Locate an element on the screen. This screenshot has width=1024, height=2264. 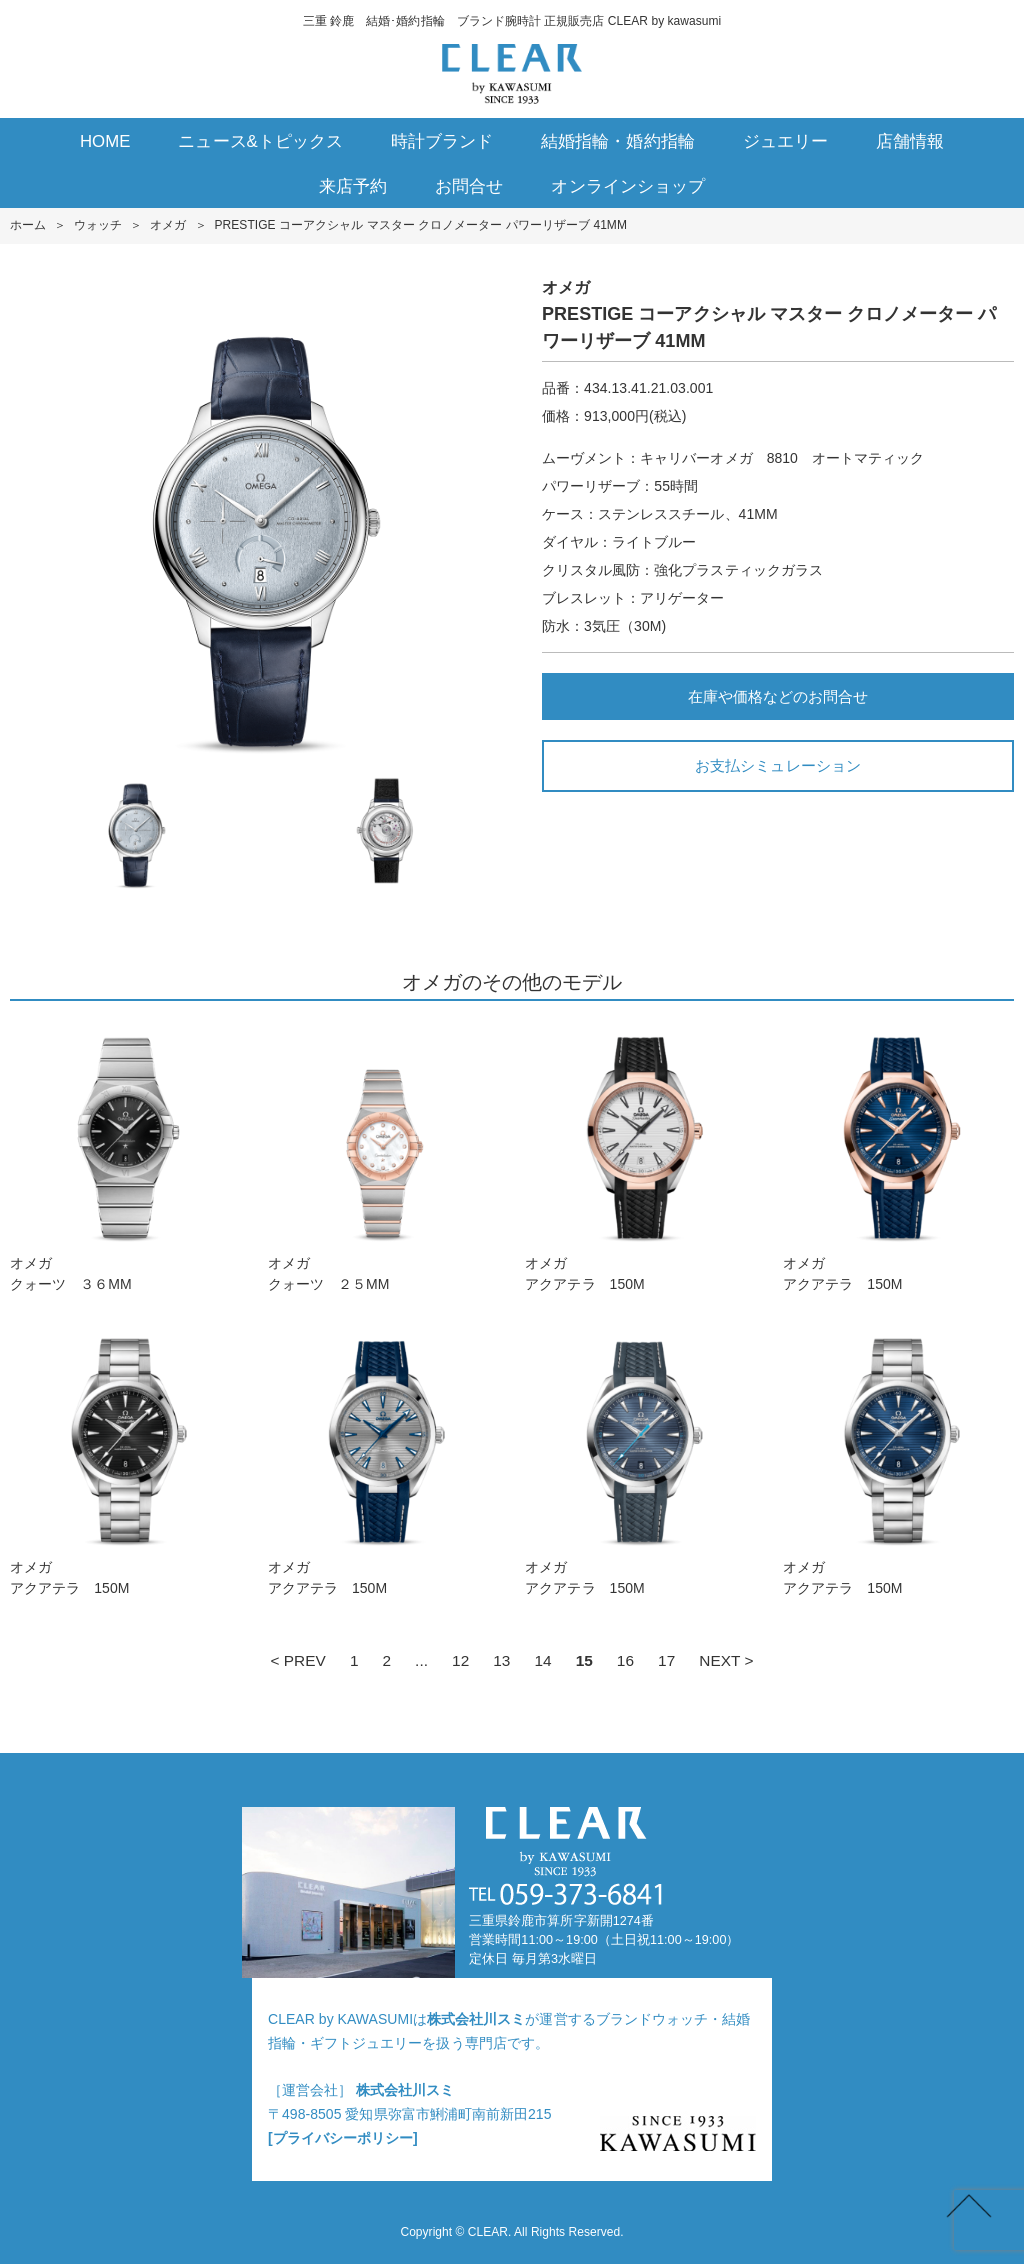
オンラインショップ is located at coordinates (627, 186).